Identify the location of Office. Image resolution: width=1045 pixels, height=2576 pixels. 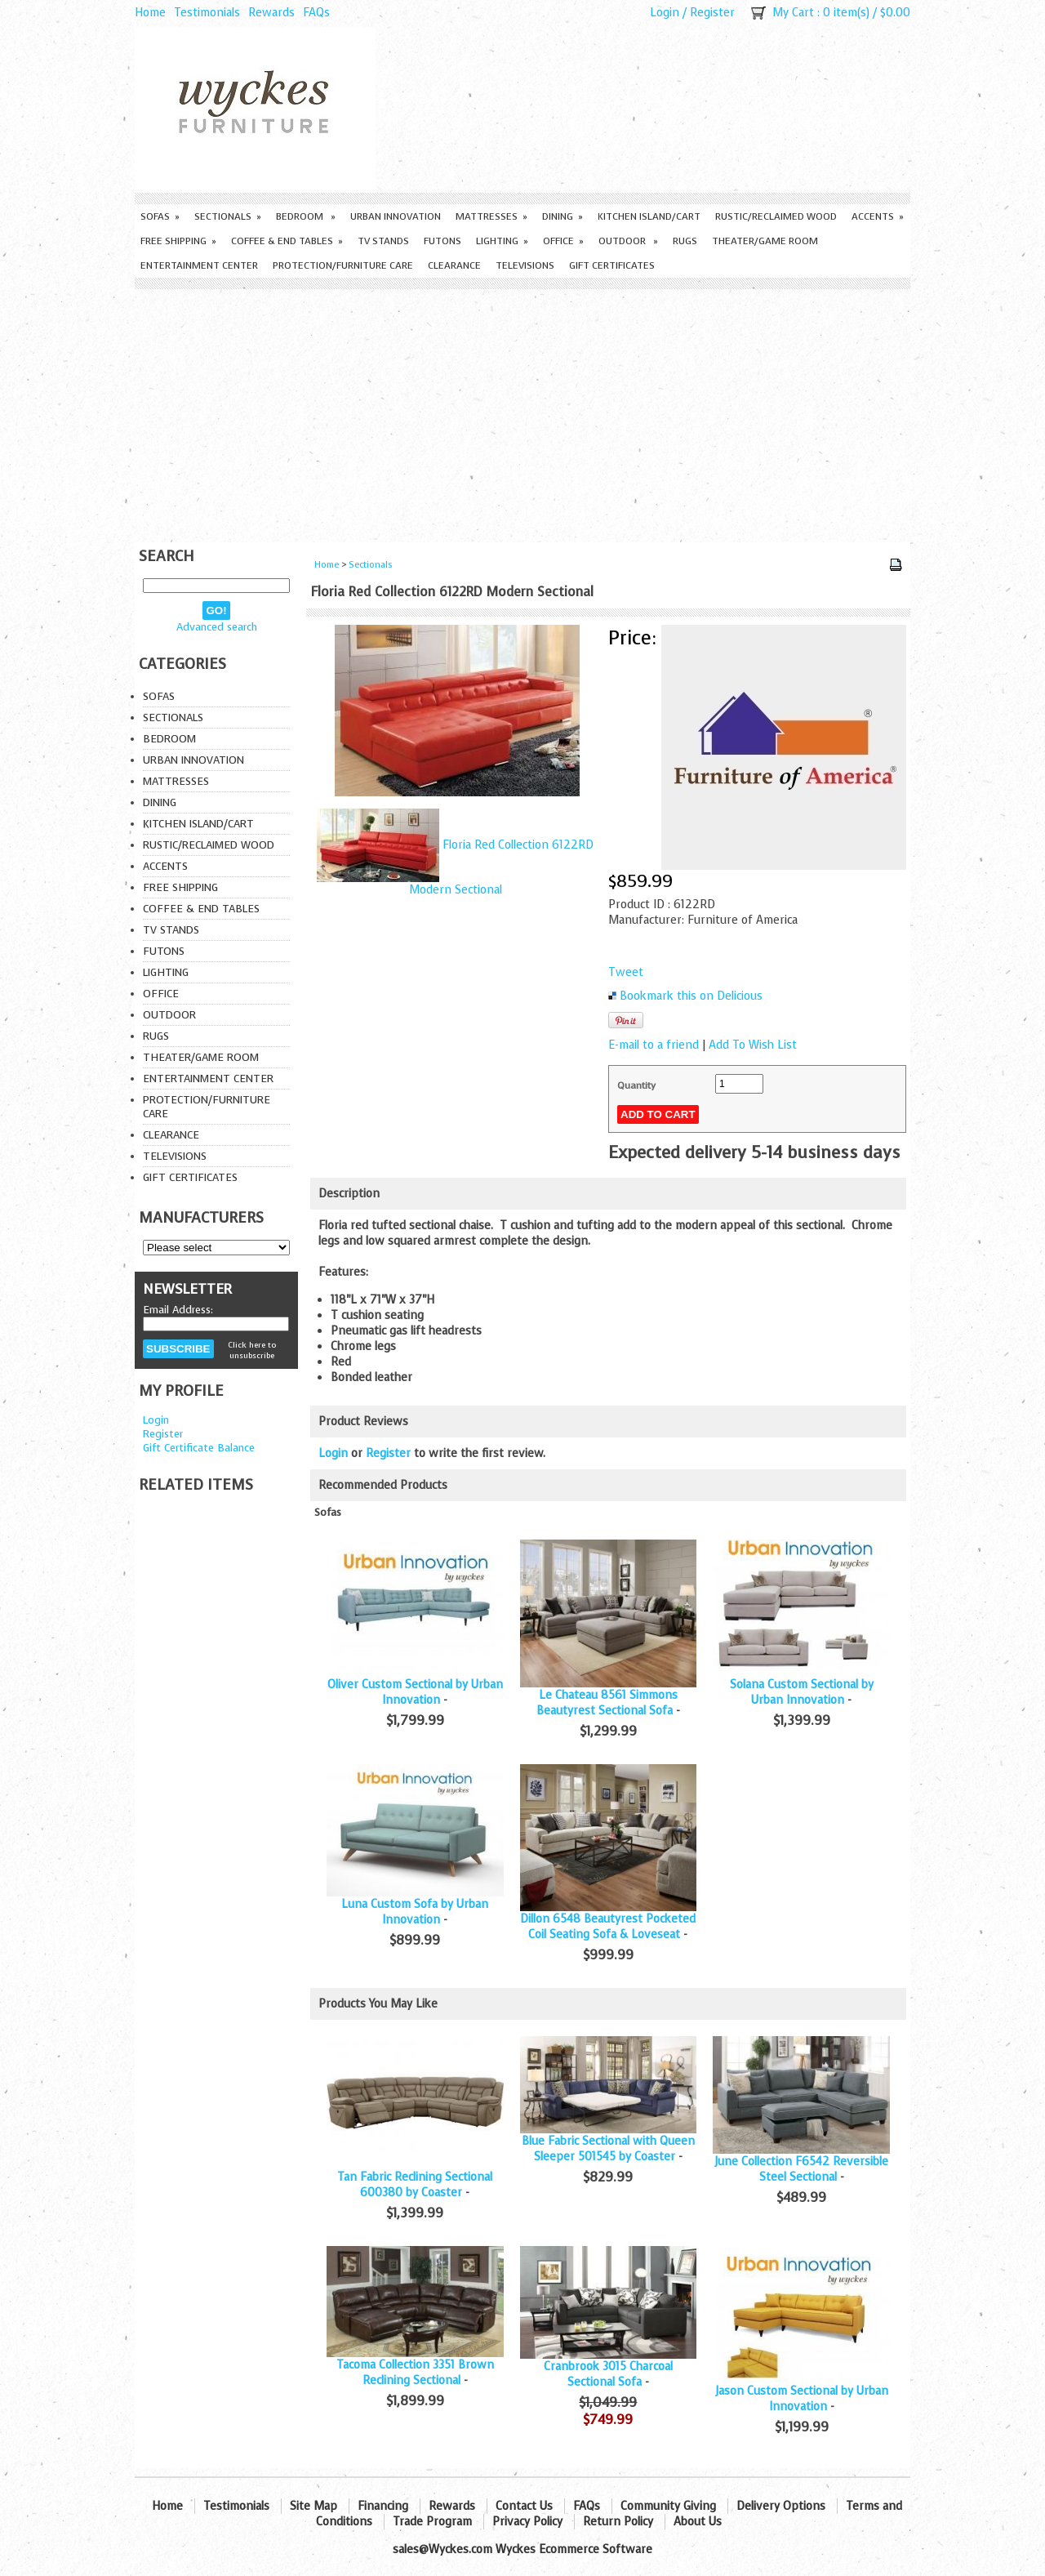
(563, 240).